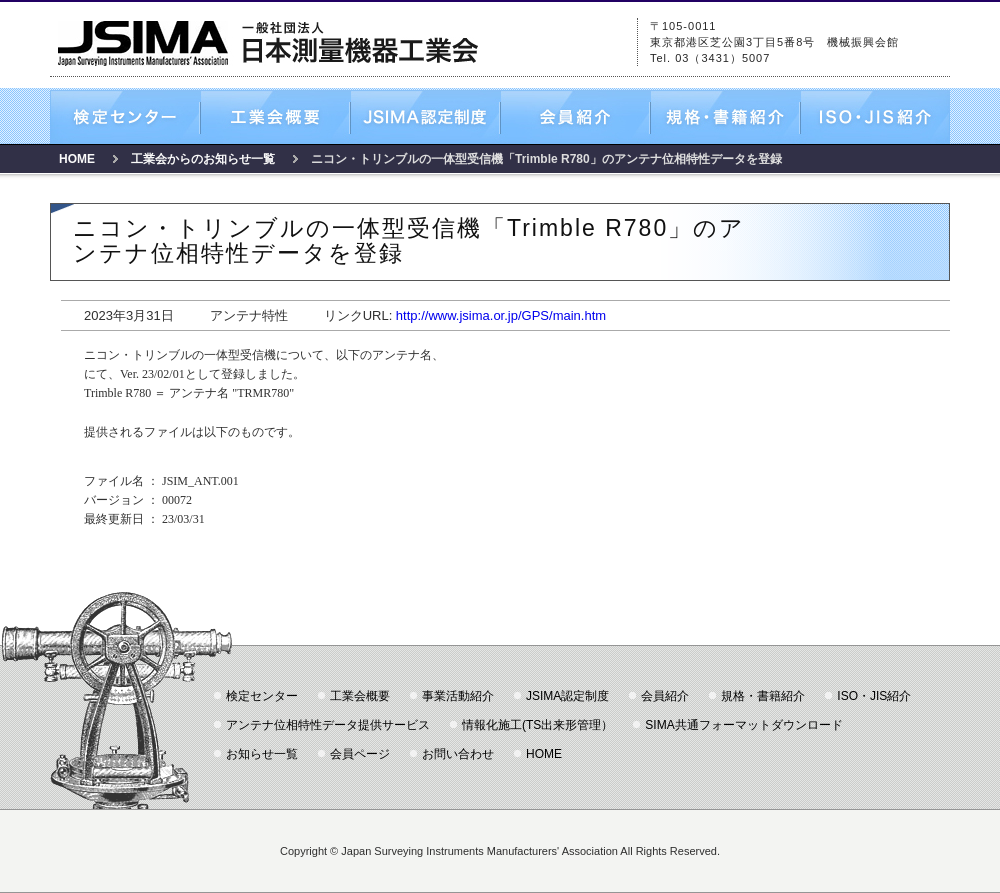 Image resolution: width=1000 pixels, height=893 pixels. What do you see at coordinates (275, 117) in the screenshot?
I see `工業会概要` at bounding box center [275, 117].